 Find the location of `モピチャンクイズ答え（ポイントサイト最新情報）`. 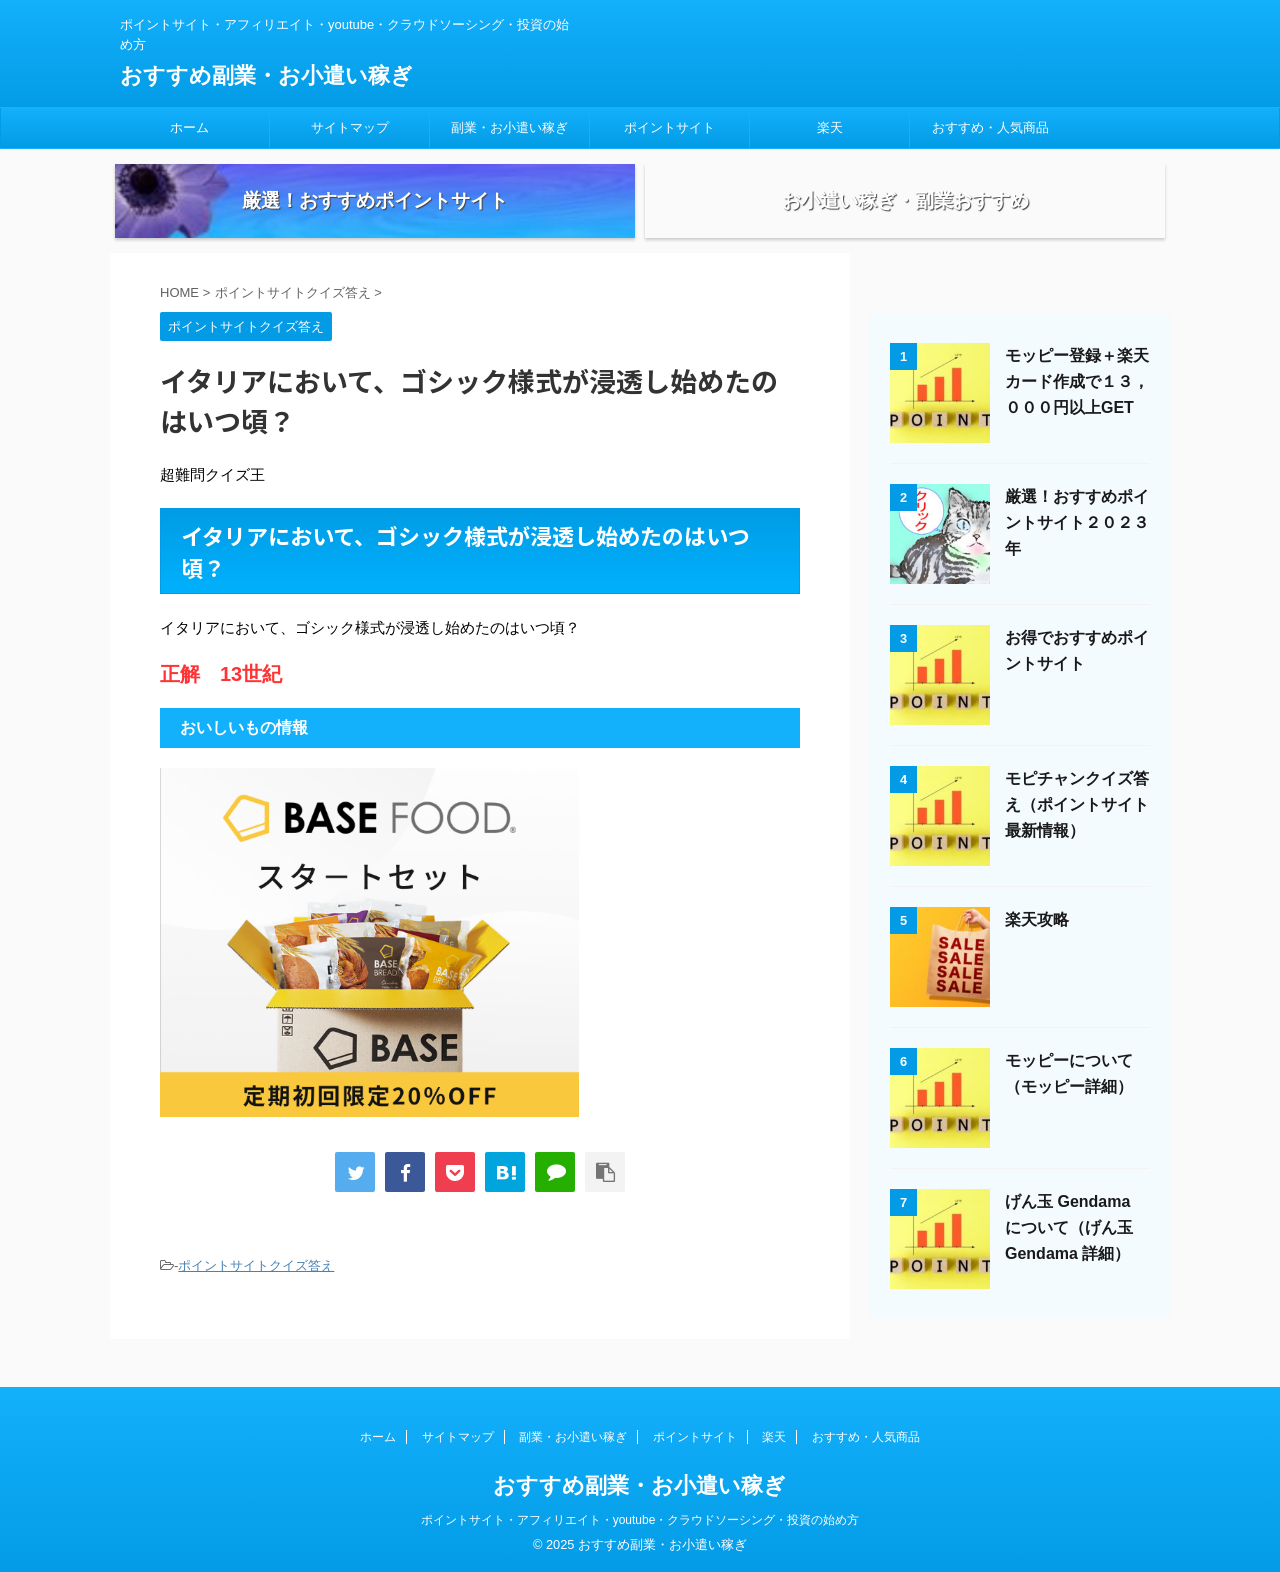

モピチャンクイズ答え（ポイントサイト最新情報） is located at coordinates (1077, 830).